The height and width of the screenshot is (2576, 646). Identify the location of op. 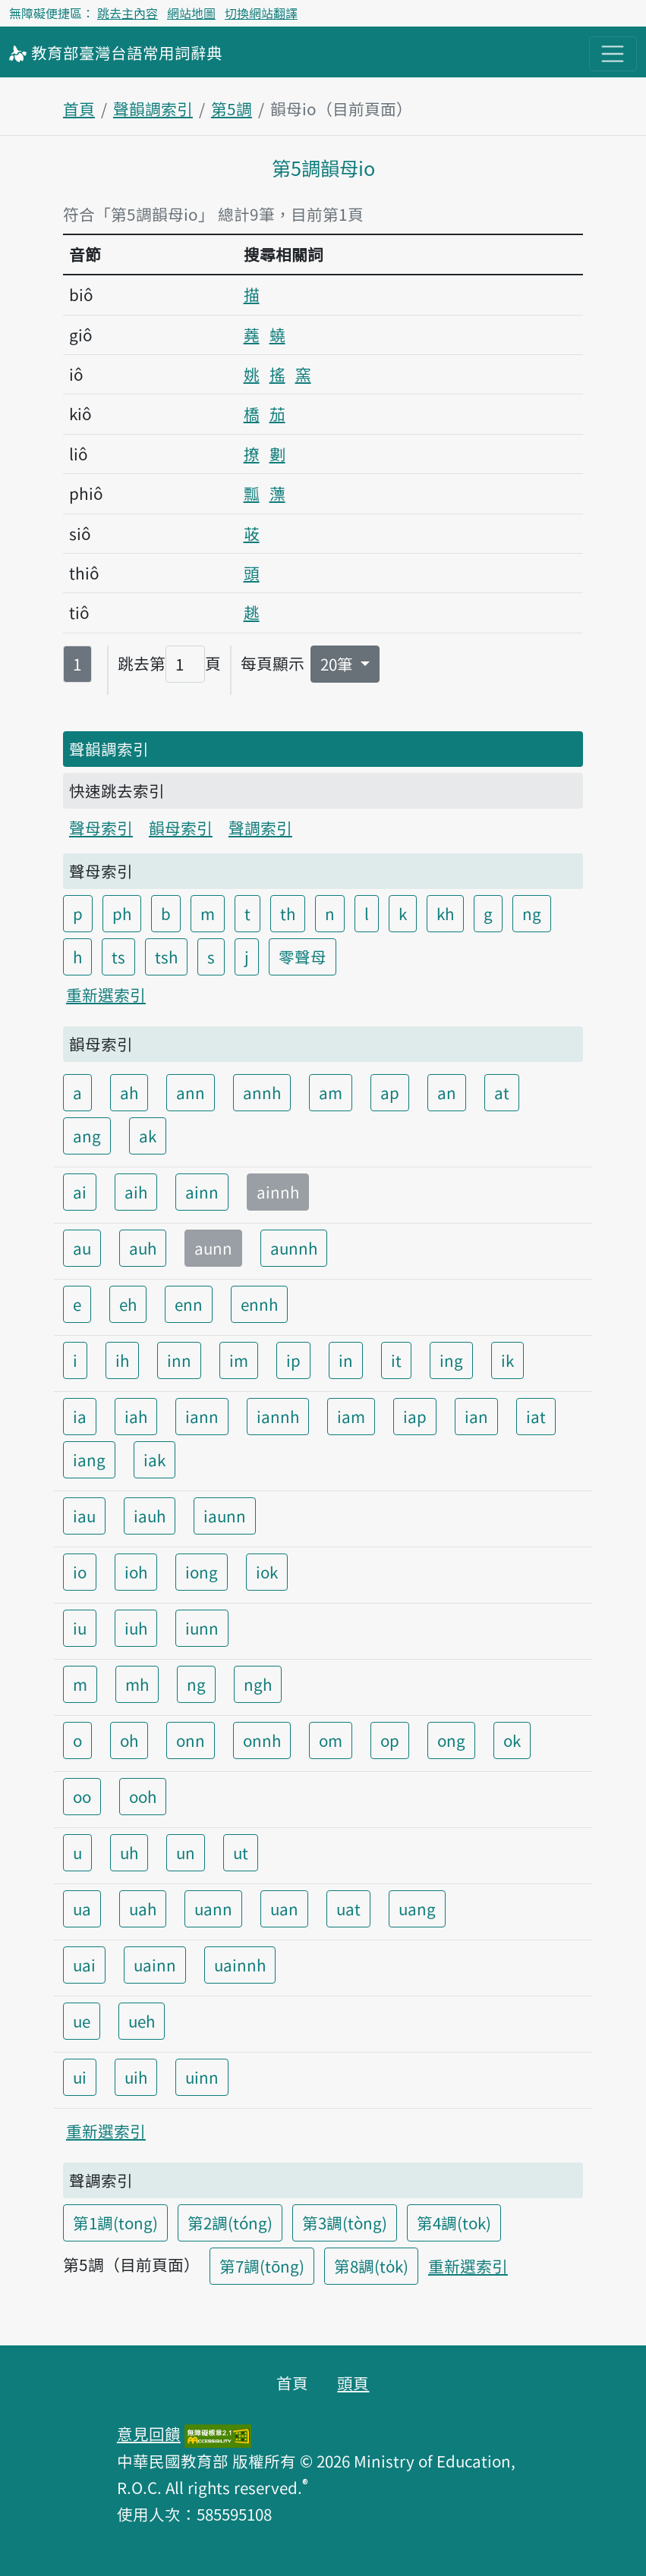
(389, 1740).